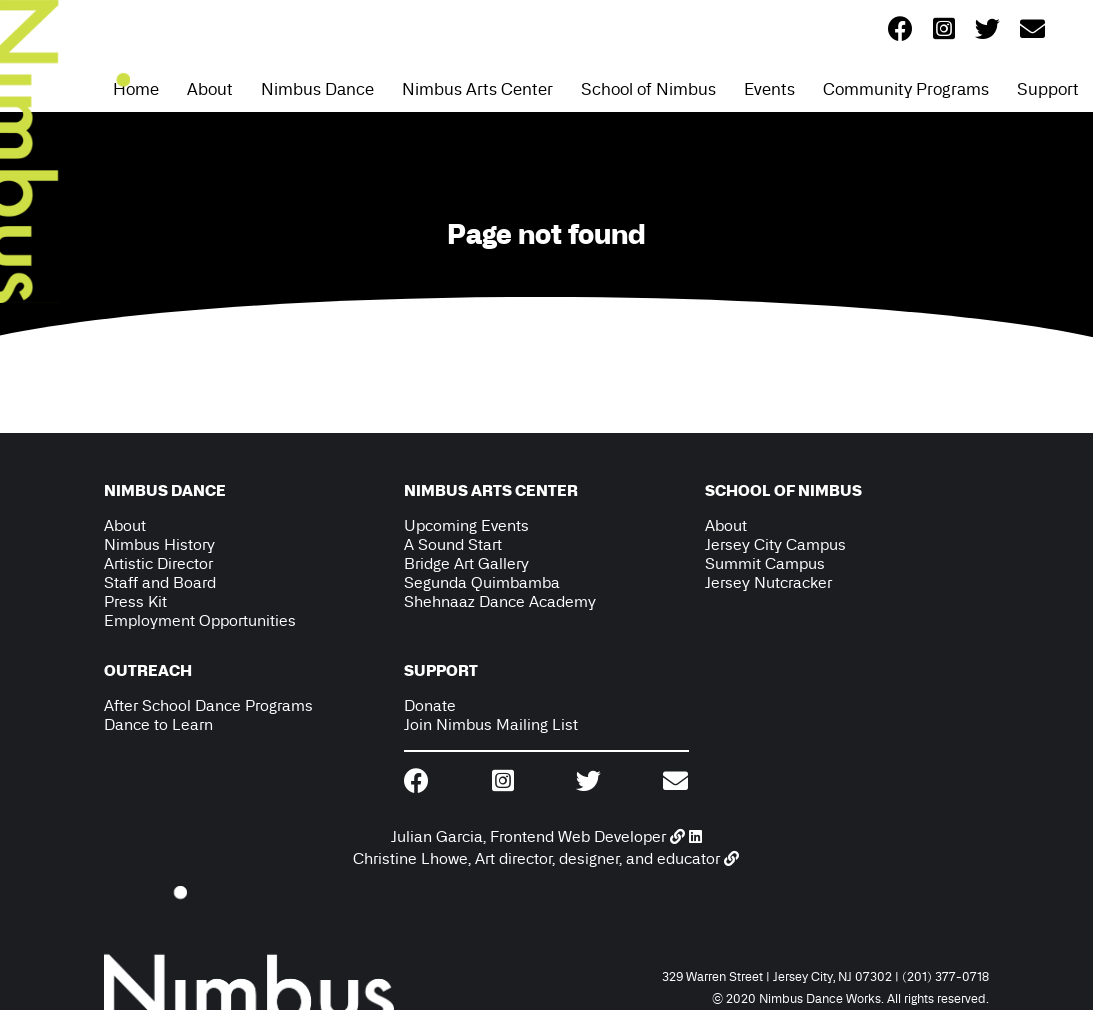 This screenshot has height=1010, width=1093. I want to click on Artistic Director, so click(158, 563).